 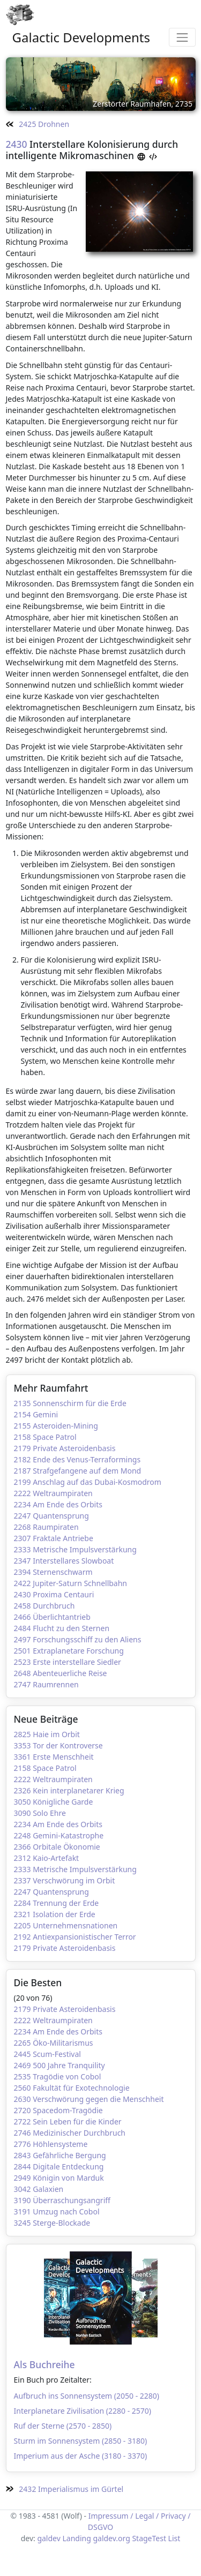 I want to click on Interplanetare Zivilisation (2280 - 2570), so click(x=83, y=2411).